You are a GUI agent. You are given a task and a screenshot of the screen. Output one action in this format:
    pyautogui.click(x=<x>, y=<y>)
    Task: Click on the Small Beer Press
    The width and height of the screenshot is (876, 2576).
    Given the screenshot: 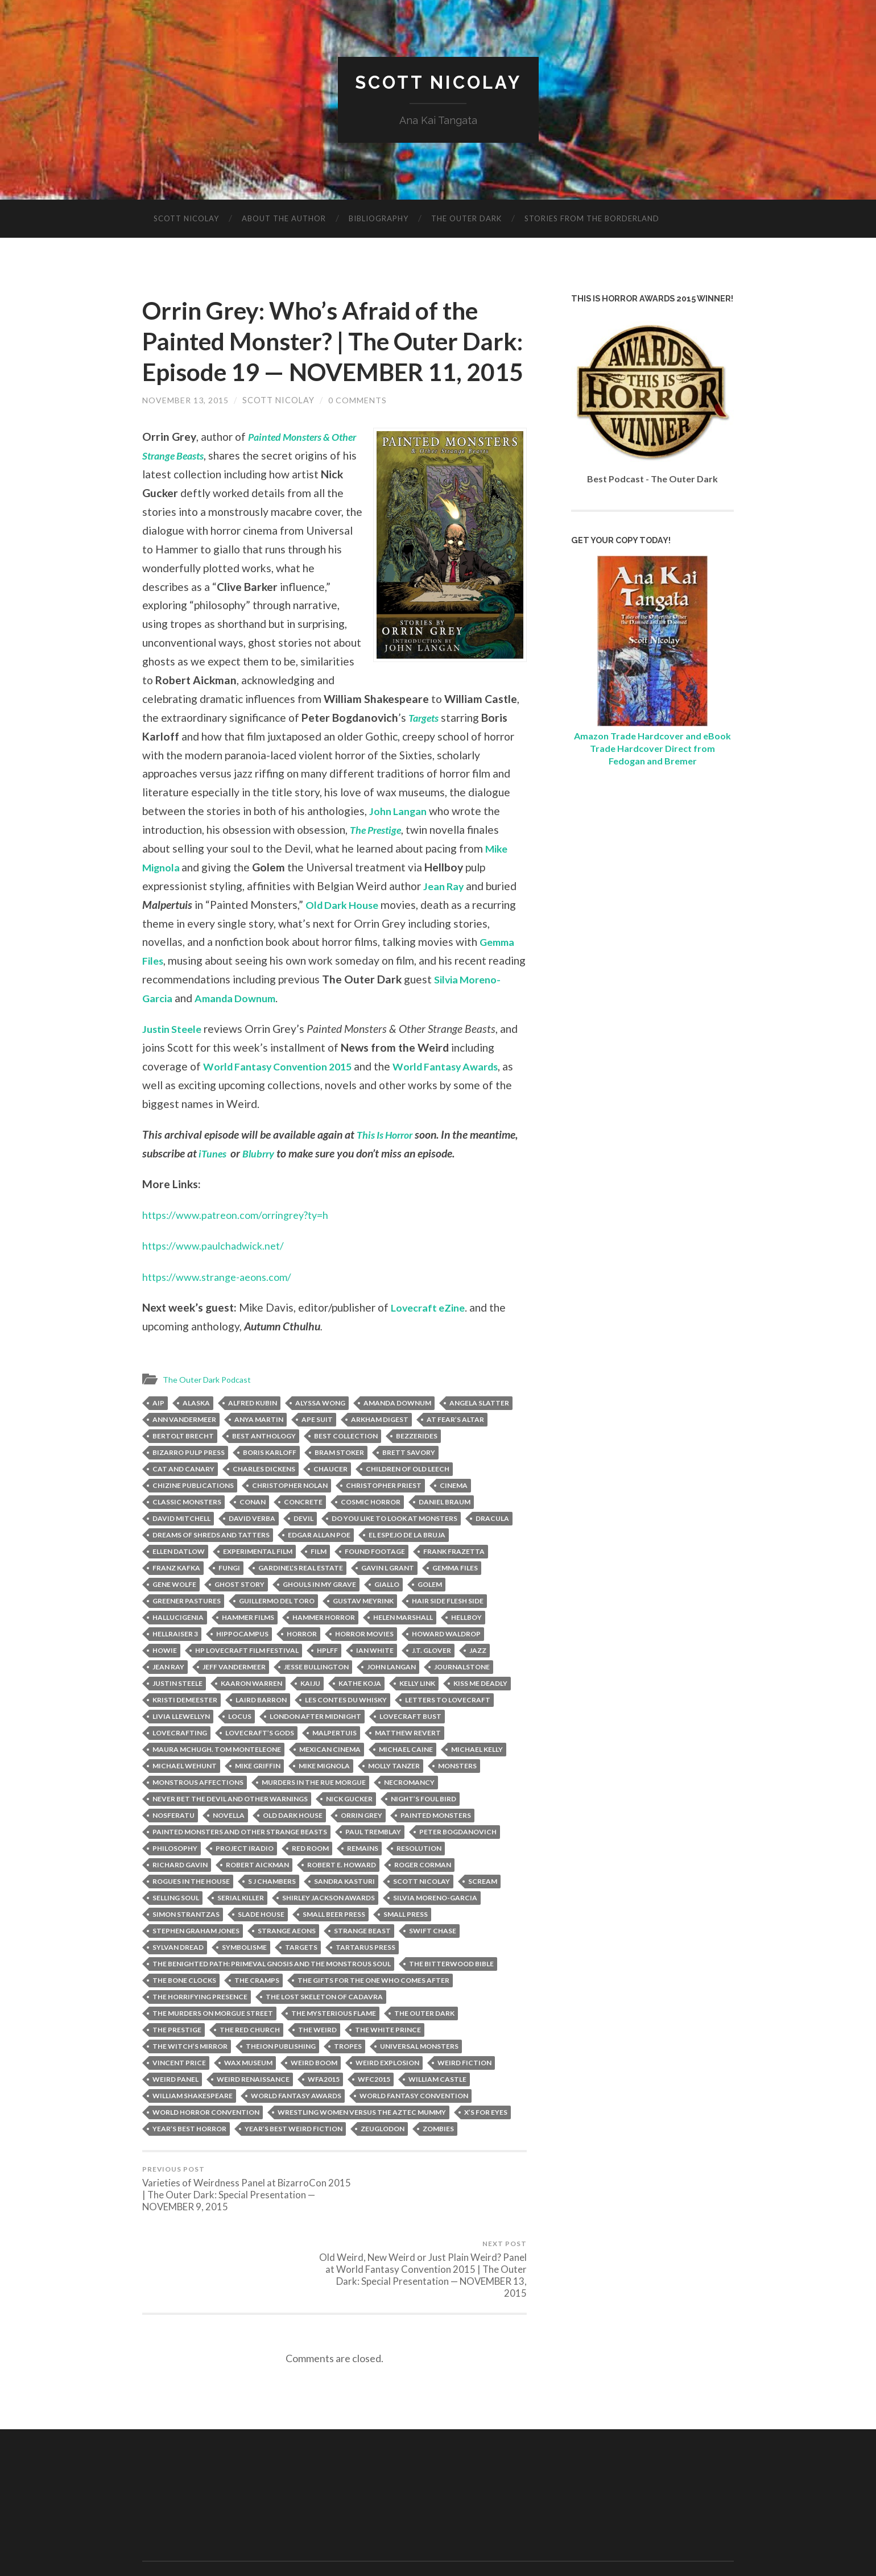 What is the action you would take?
    pyautogui.click(x=334, y=1945)
    